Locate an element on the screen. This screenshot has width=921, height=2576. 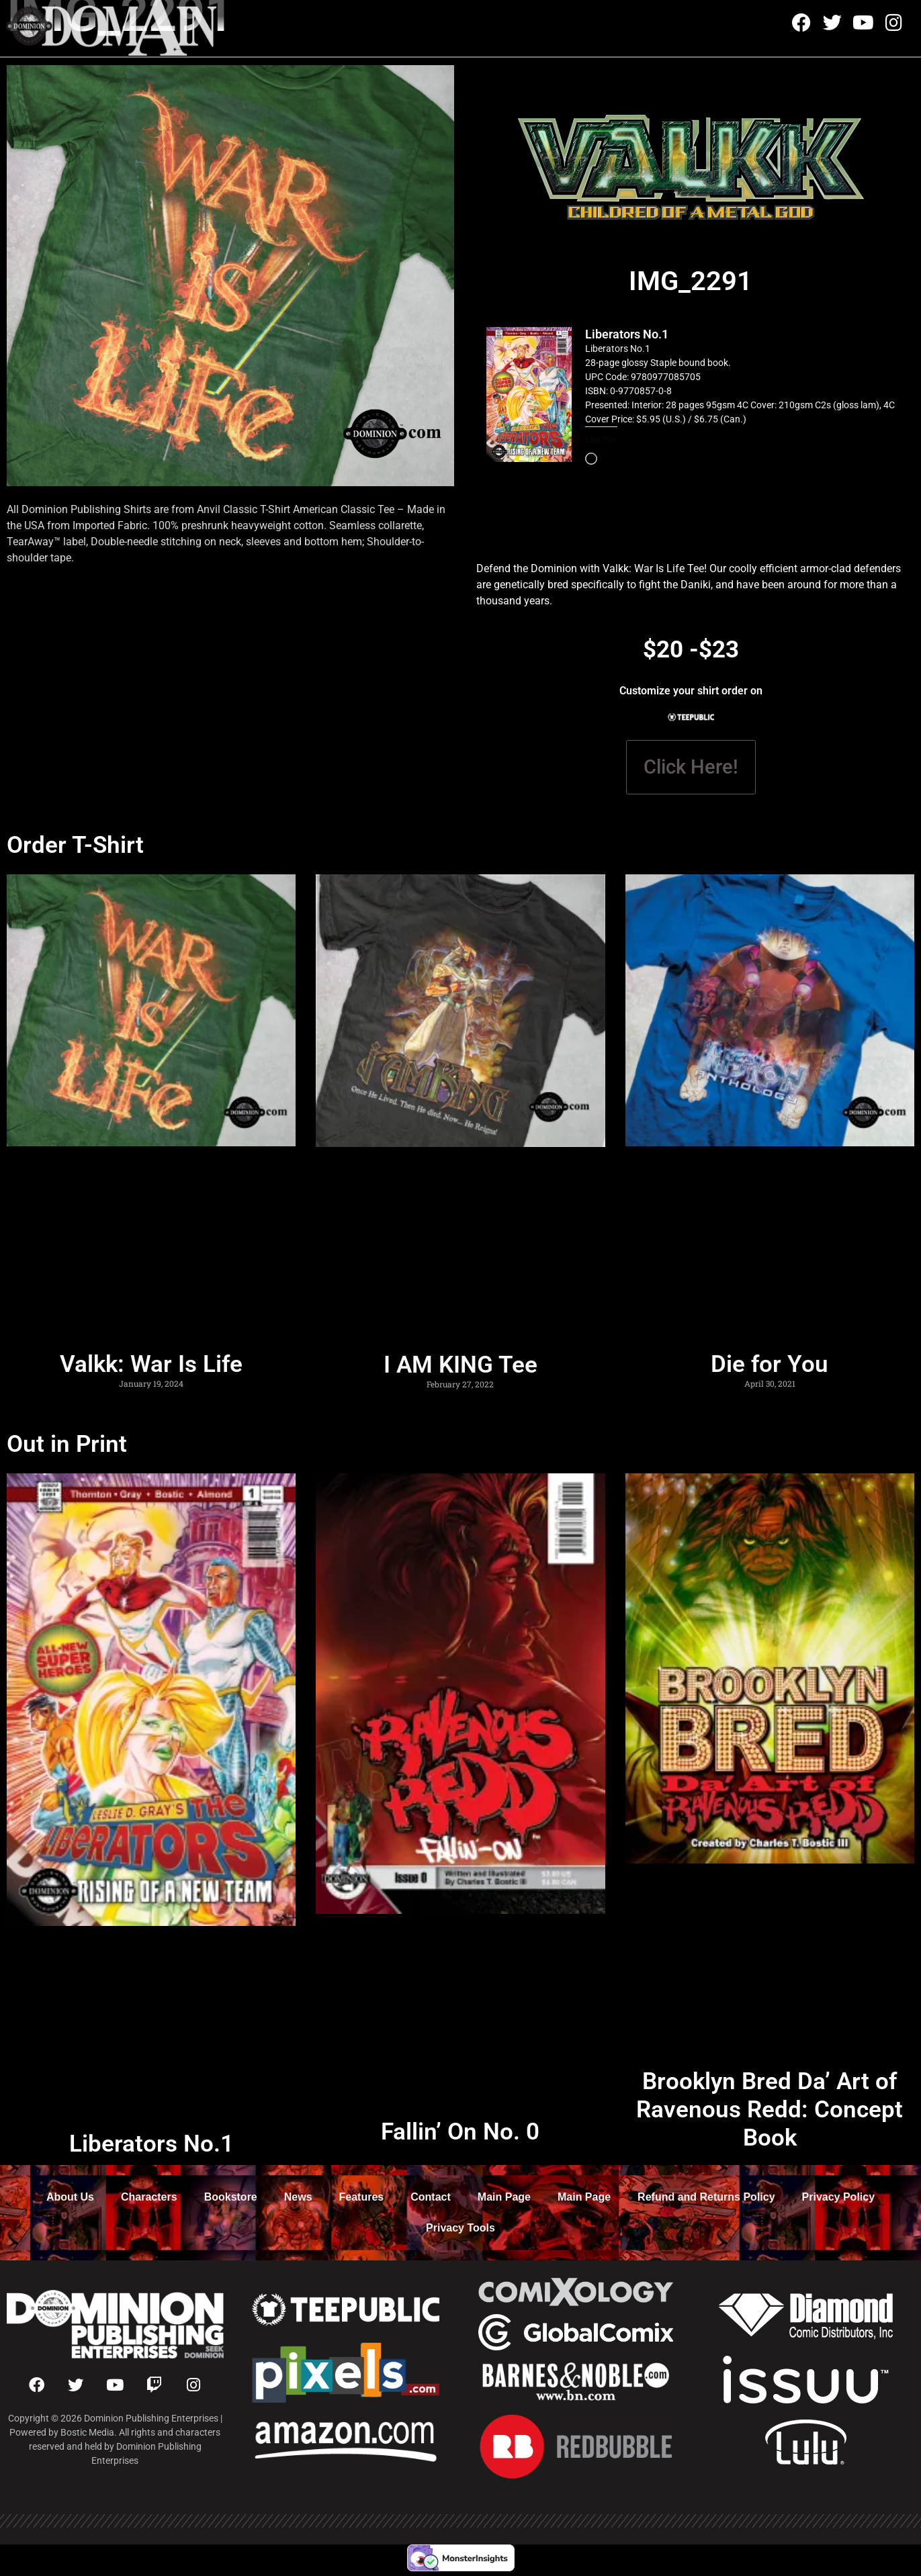
I AM KING Tee is located at coordinates (460, 1365).